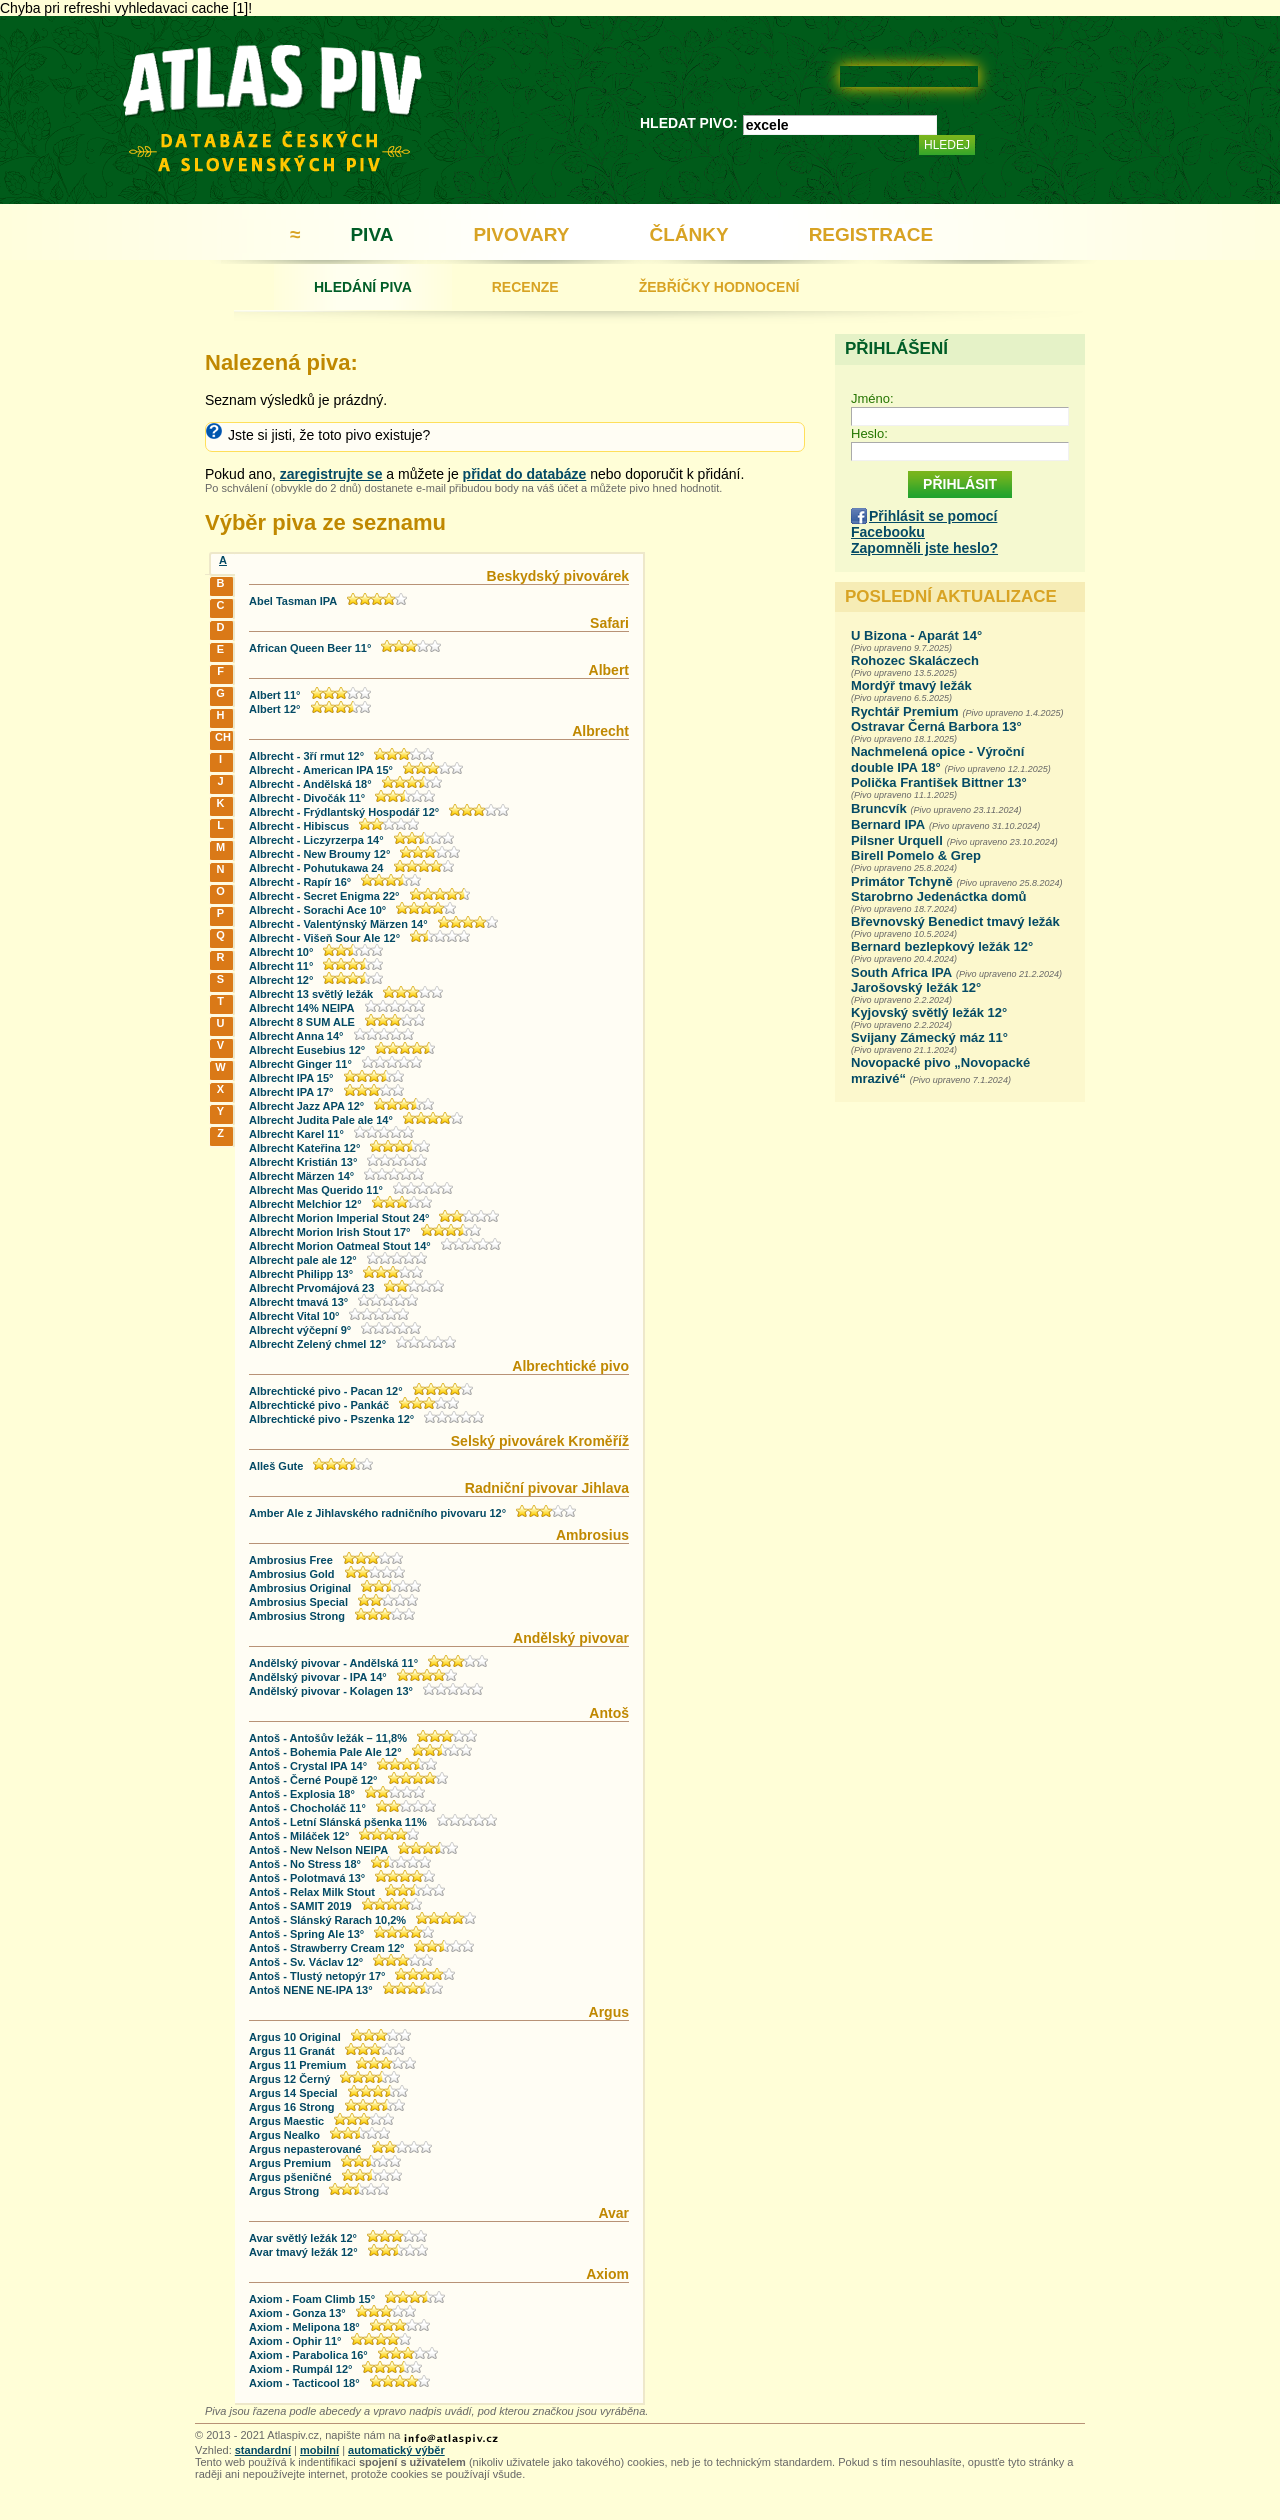 This screenshot has width=1280, height=2520. Describe the element at coordinates (311, 994) in the screenshot. I see `Albrecht 13 světlý ležák` at that location.